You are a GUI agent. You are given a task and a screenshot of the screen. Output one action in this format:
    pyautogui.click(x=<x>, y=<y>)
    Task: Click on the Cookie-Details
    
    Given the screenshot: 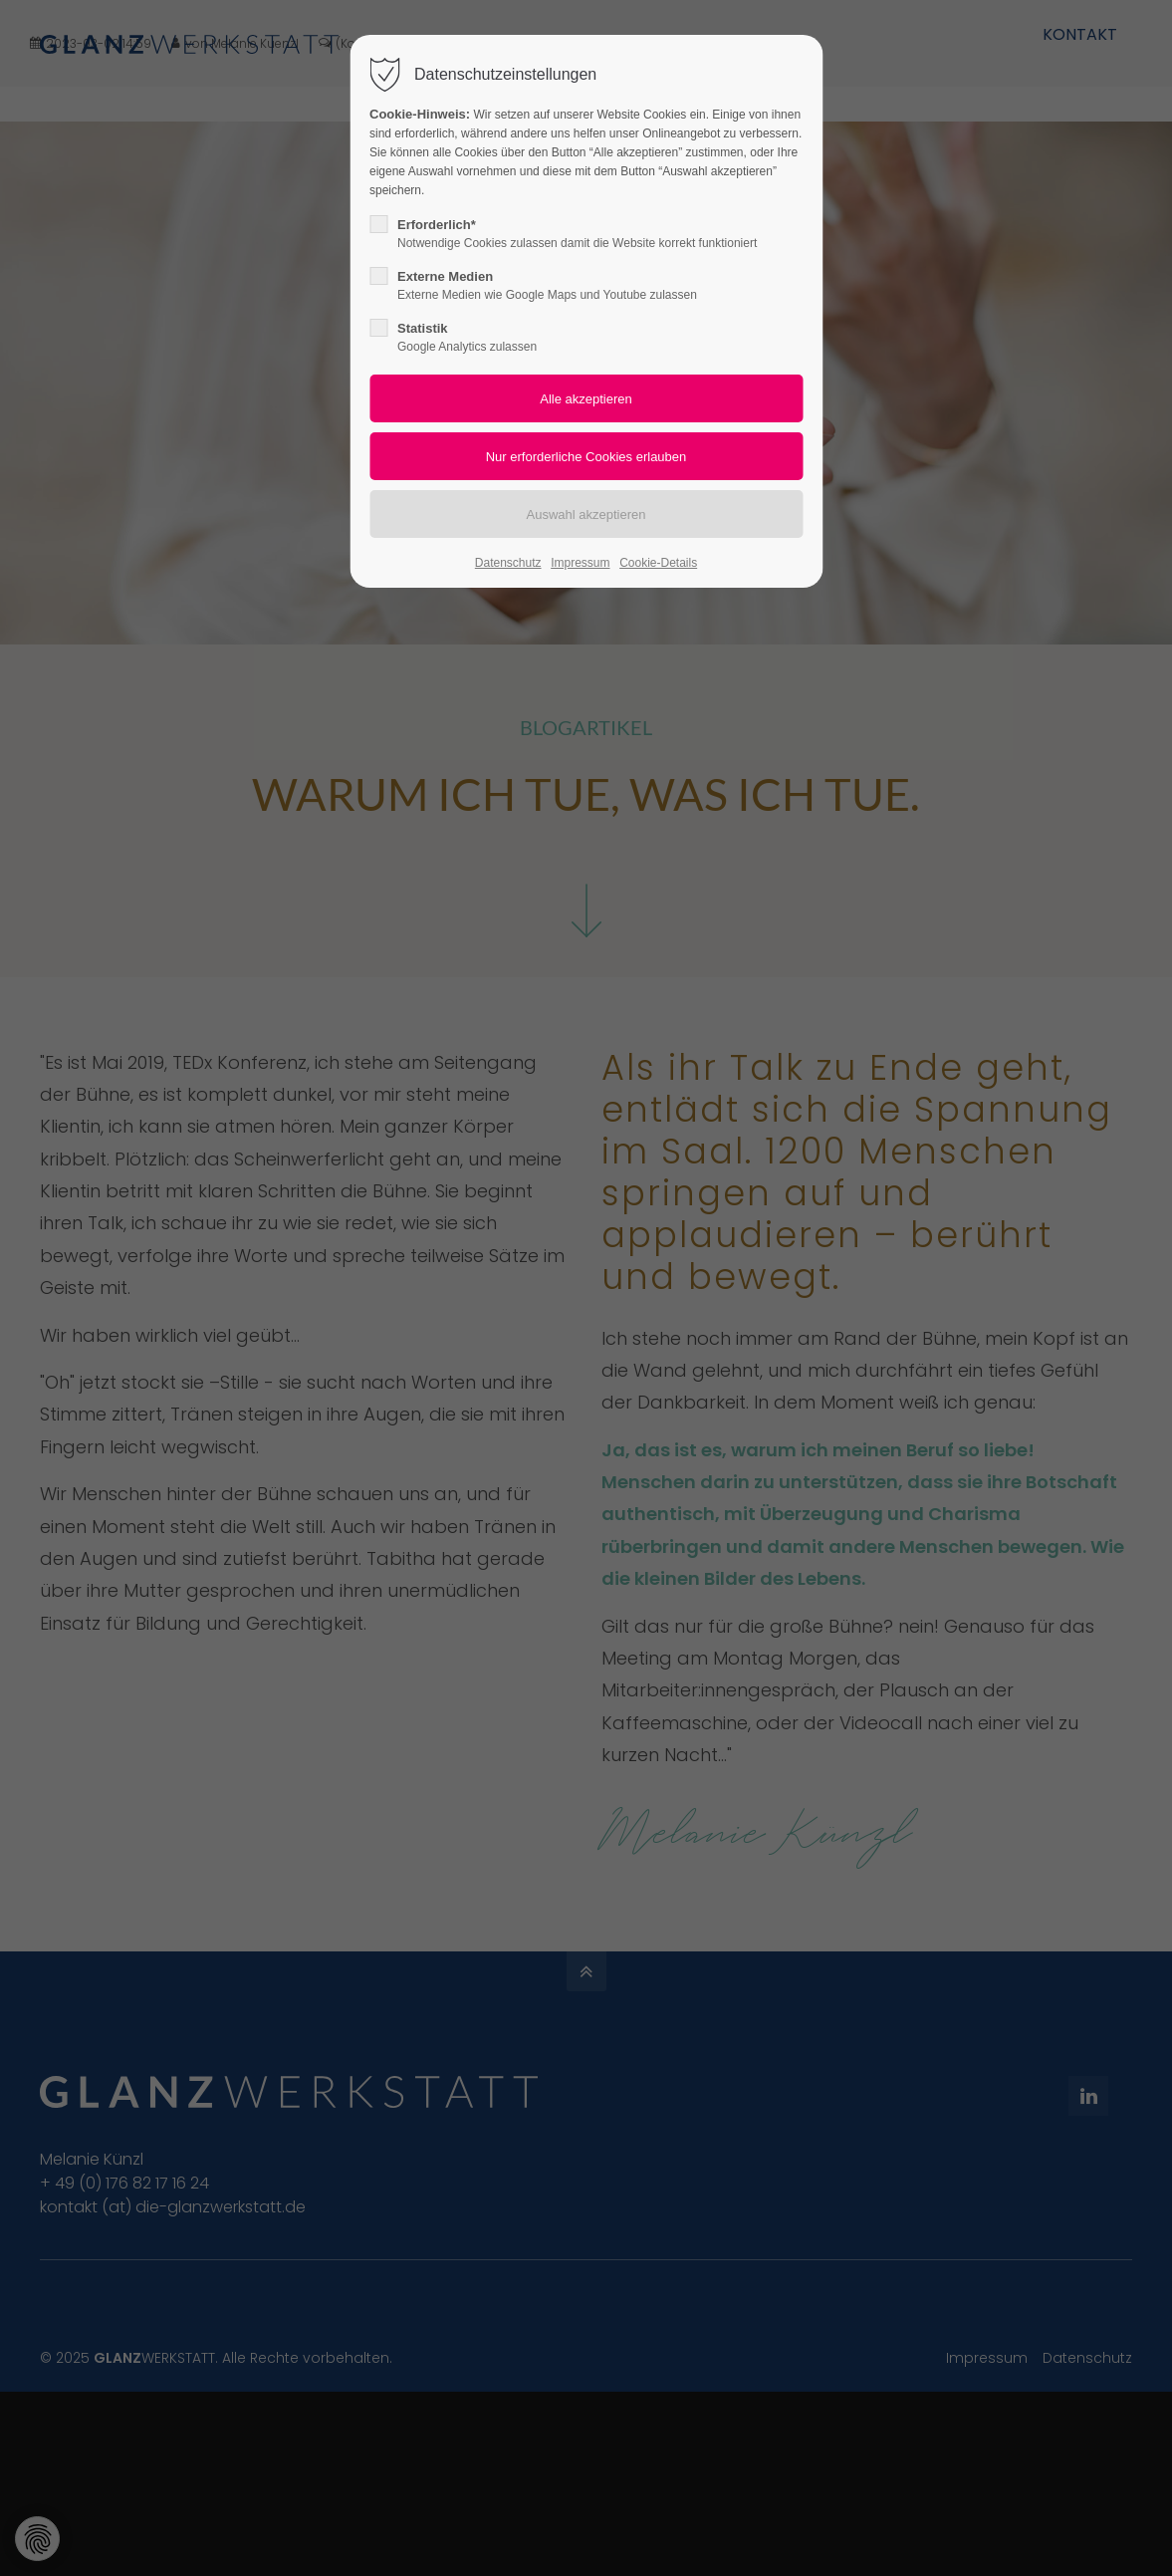 What is the action you would take?
    pyautogui.click(x=658, y=563)
    